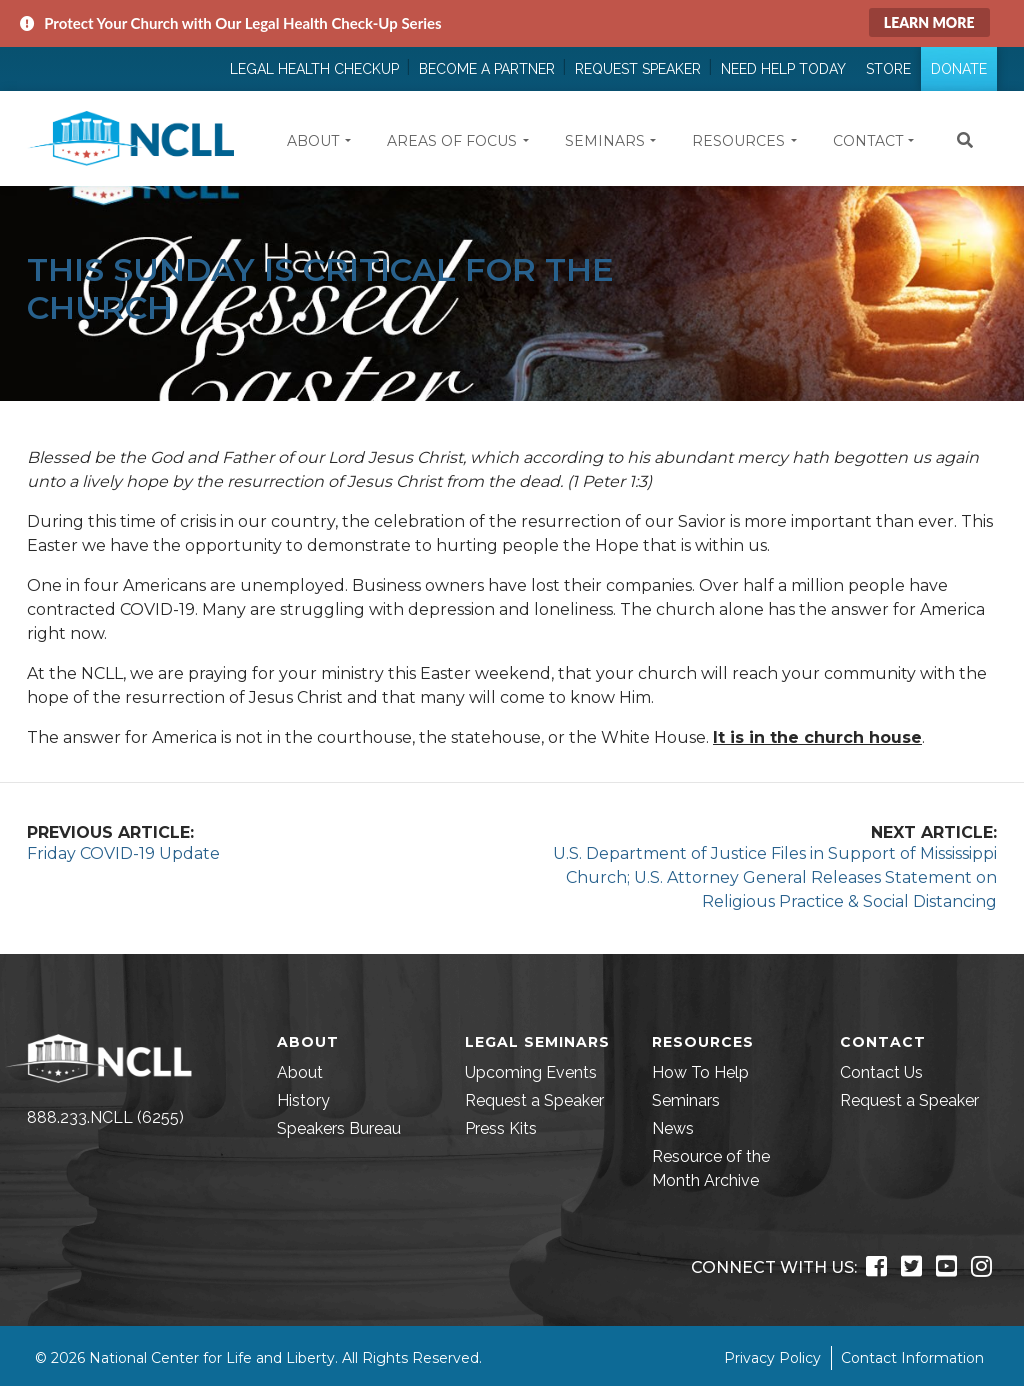 The height and width of the screenshot is (1386, 1024). What do you see at coordinates (711, 1168) in the screenshot?
I see `Resource of the Month Archive` at bounding box center [711, 1168].